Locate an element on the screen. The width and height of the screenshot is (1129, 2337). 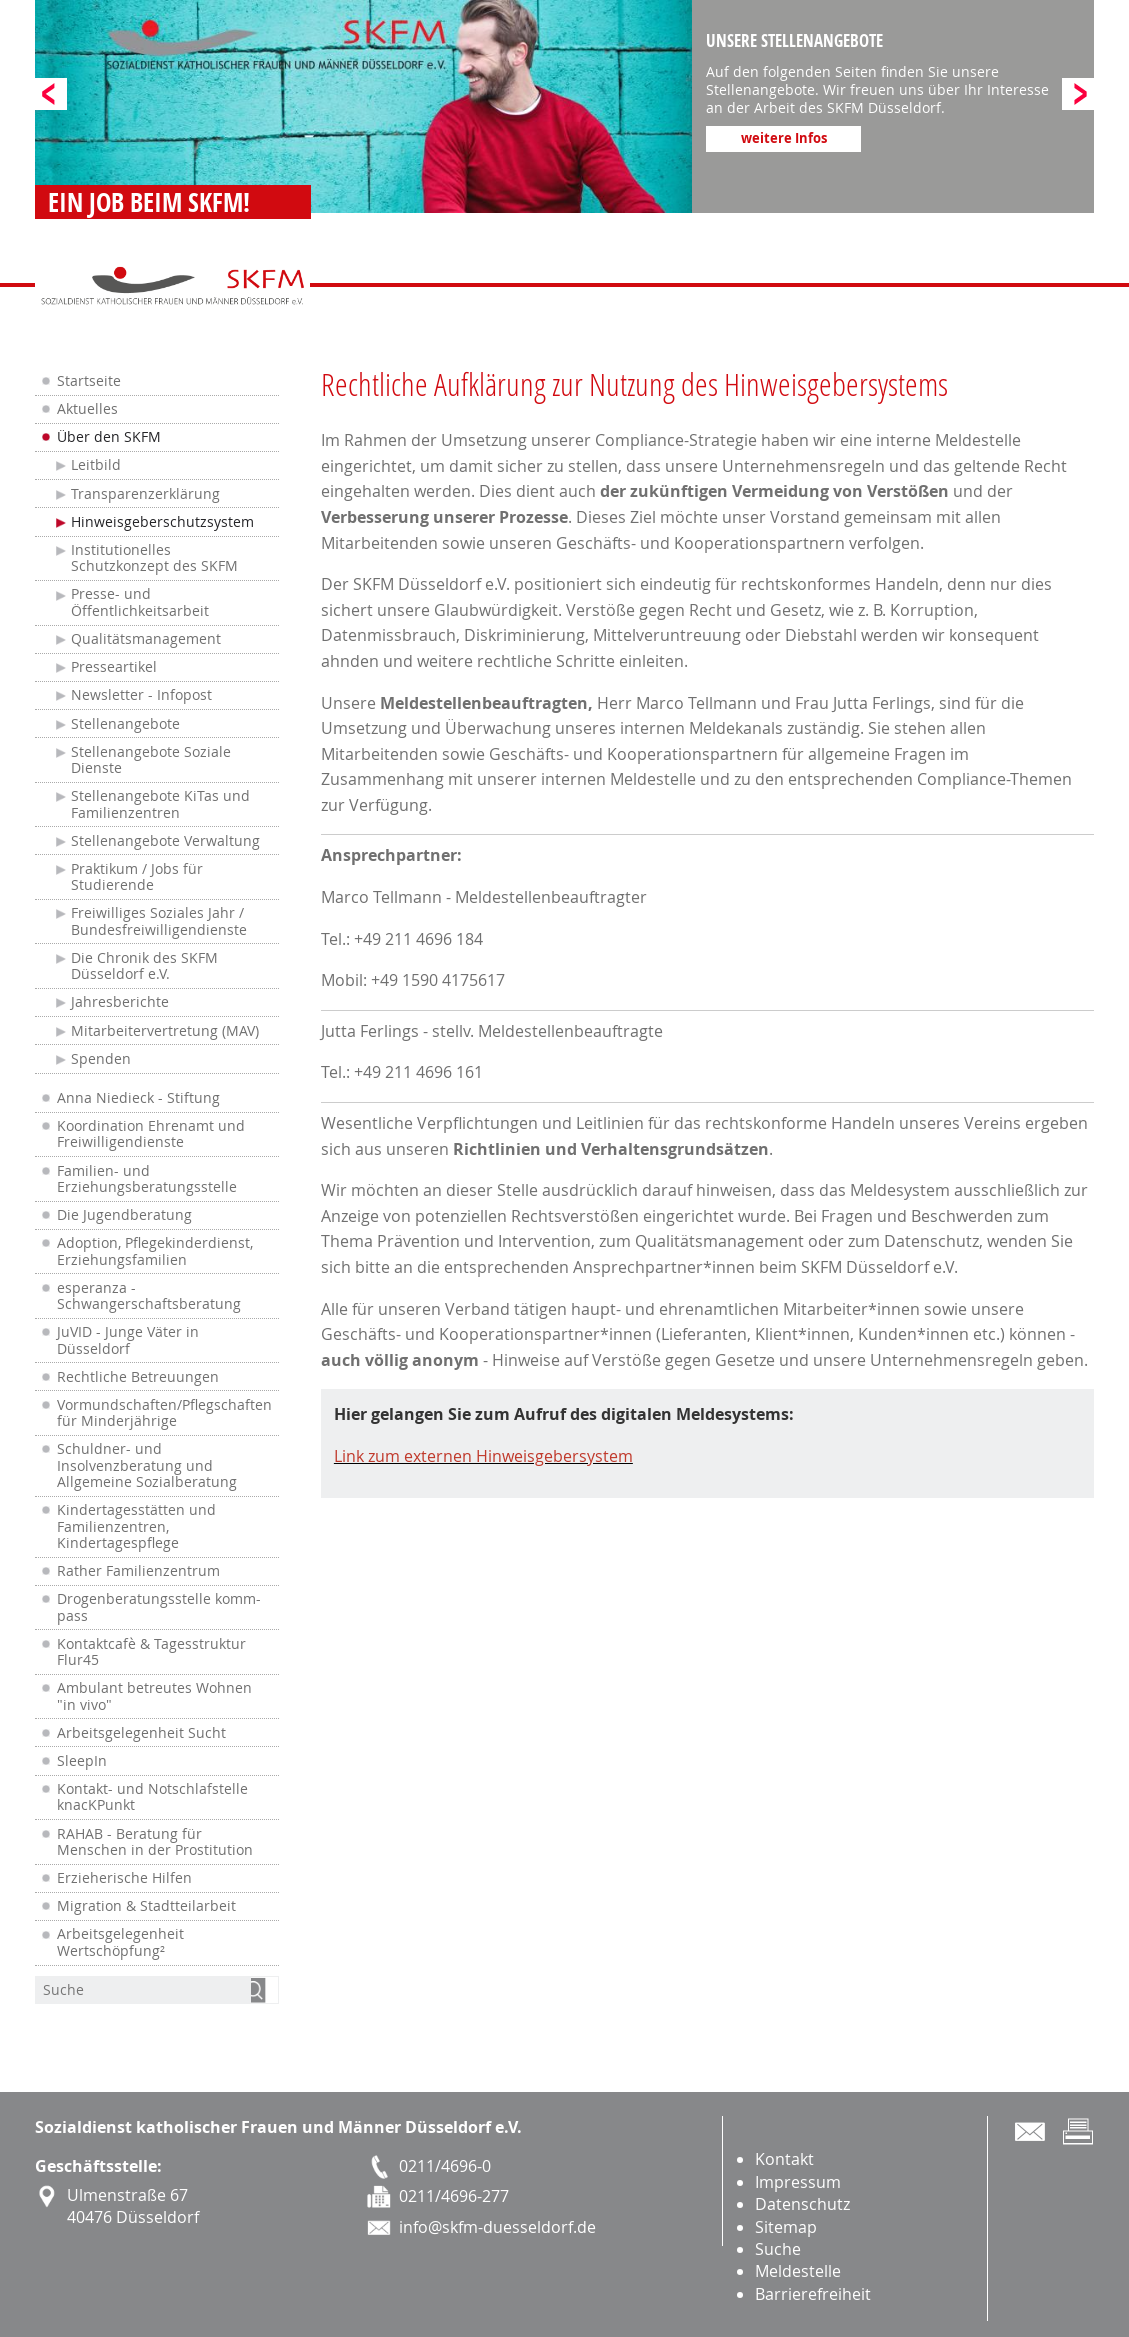
Mitarbeitervertretung (MAV) is located at coordinates (165, 1031).